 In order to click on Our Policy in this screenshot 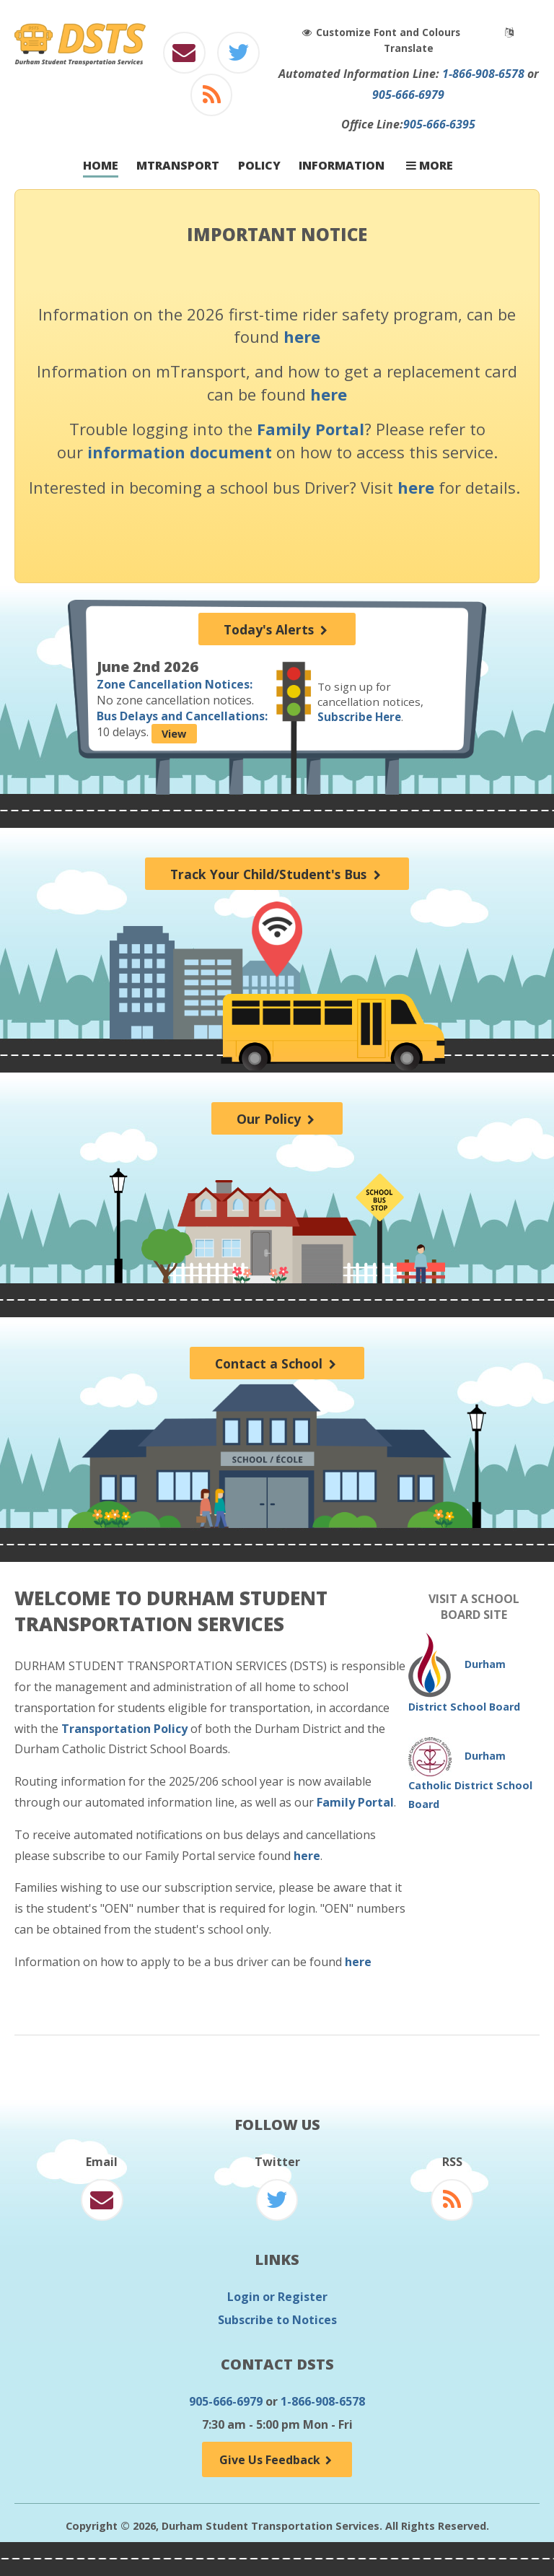, I will do `click(277, 1118)`.